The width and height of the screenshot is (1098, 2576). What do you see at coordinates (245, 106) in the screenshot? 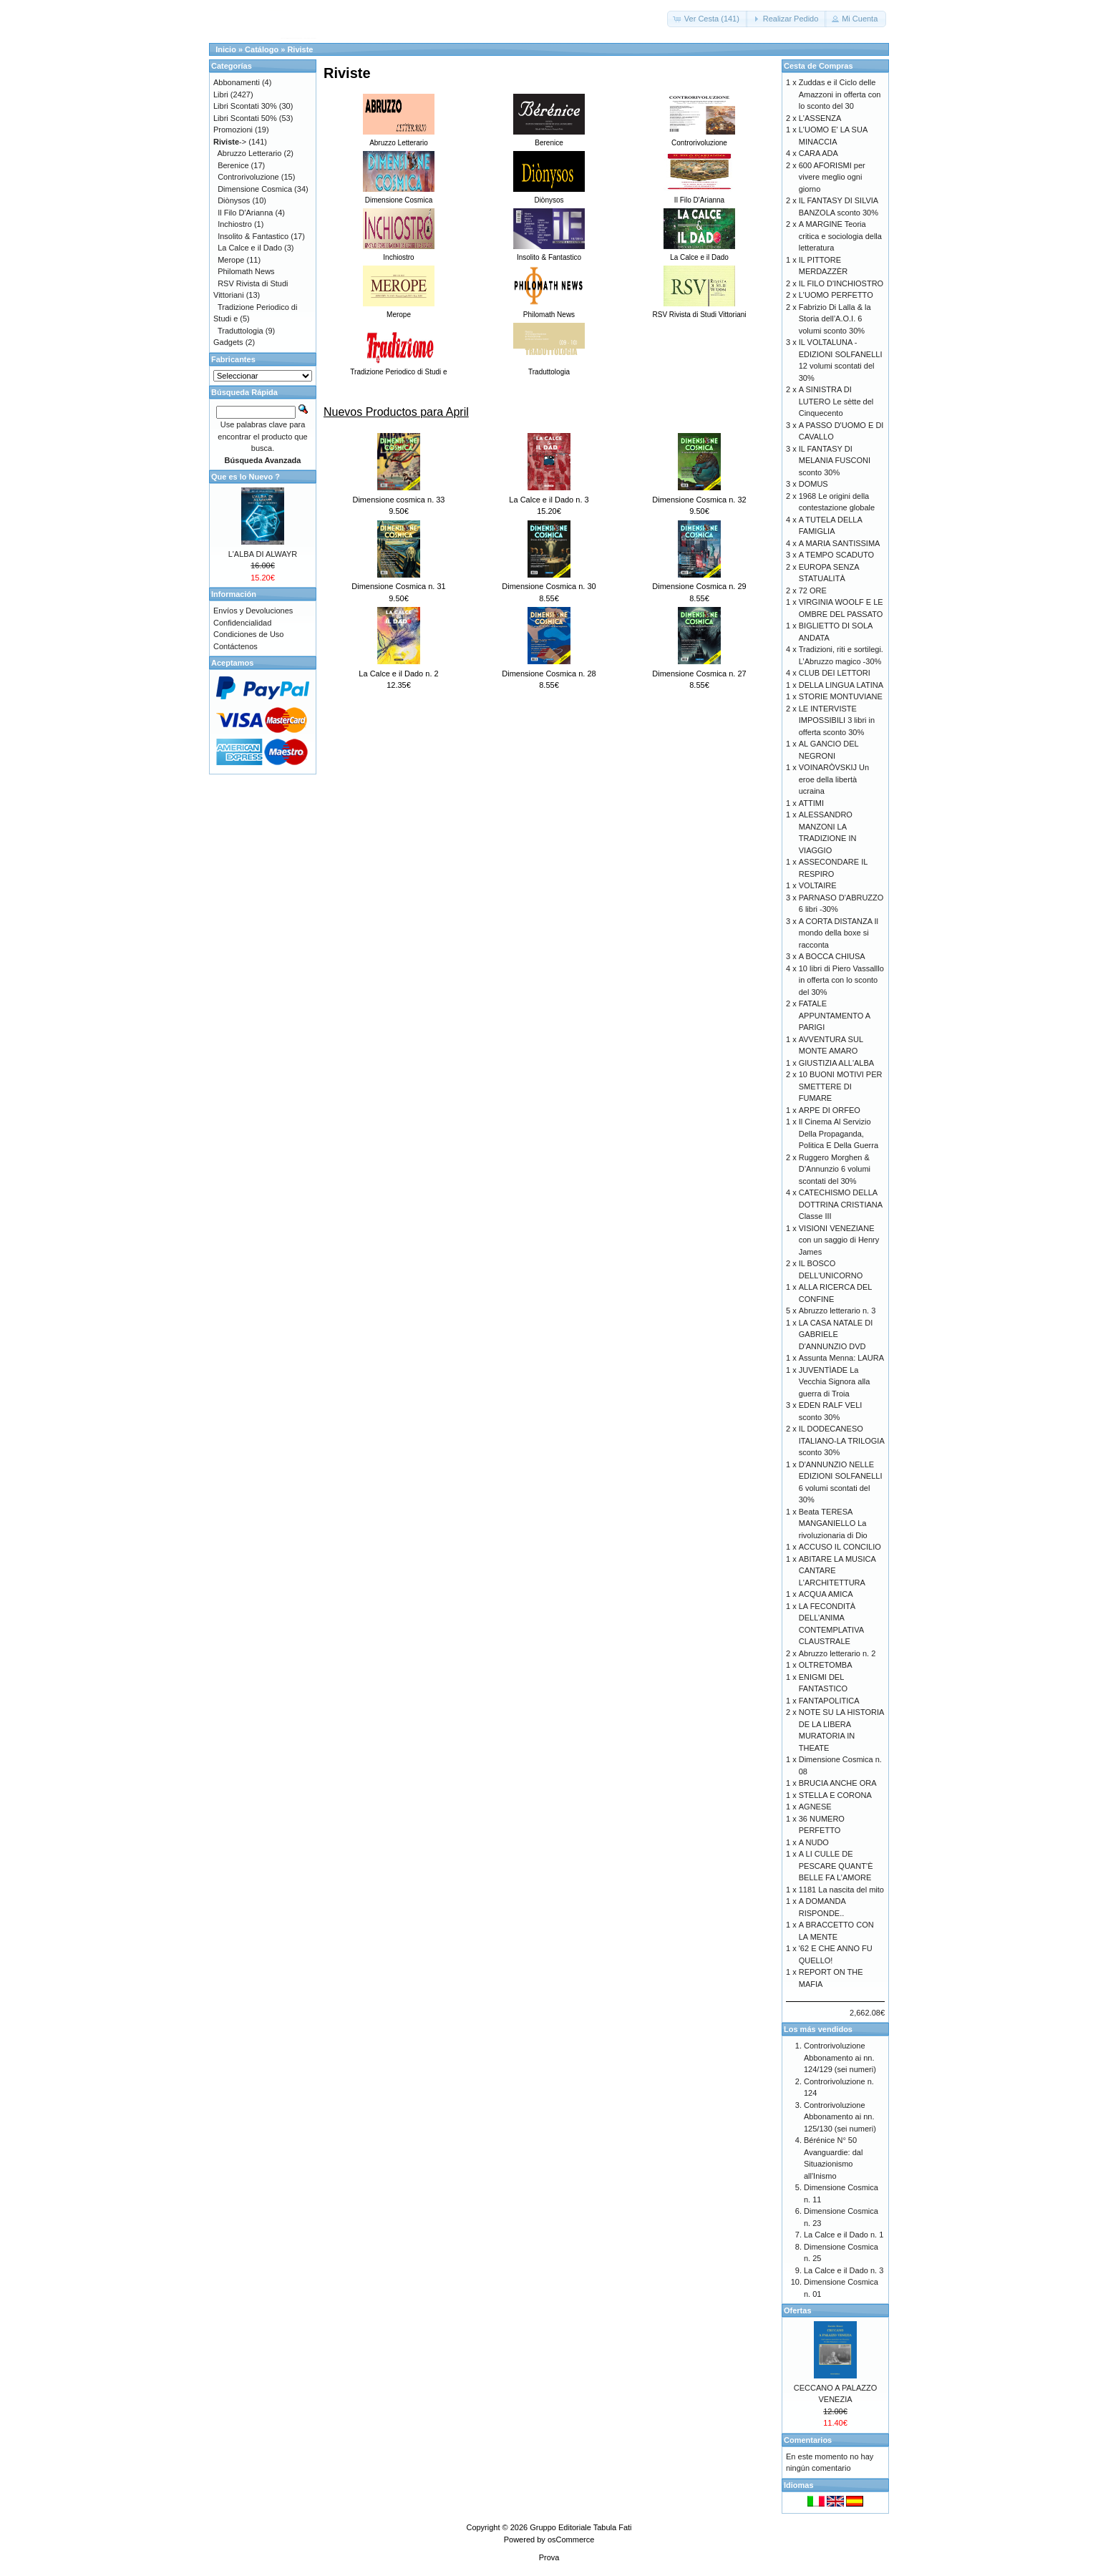
I see `Libri Scontati 30%` at bounding box center [245, 106].